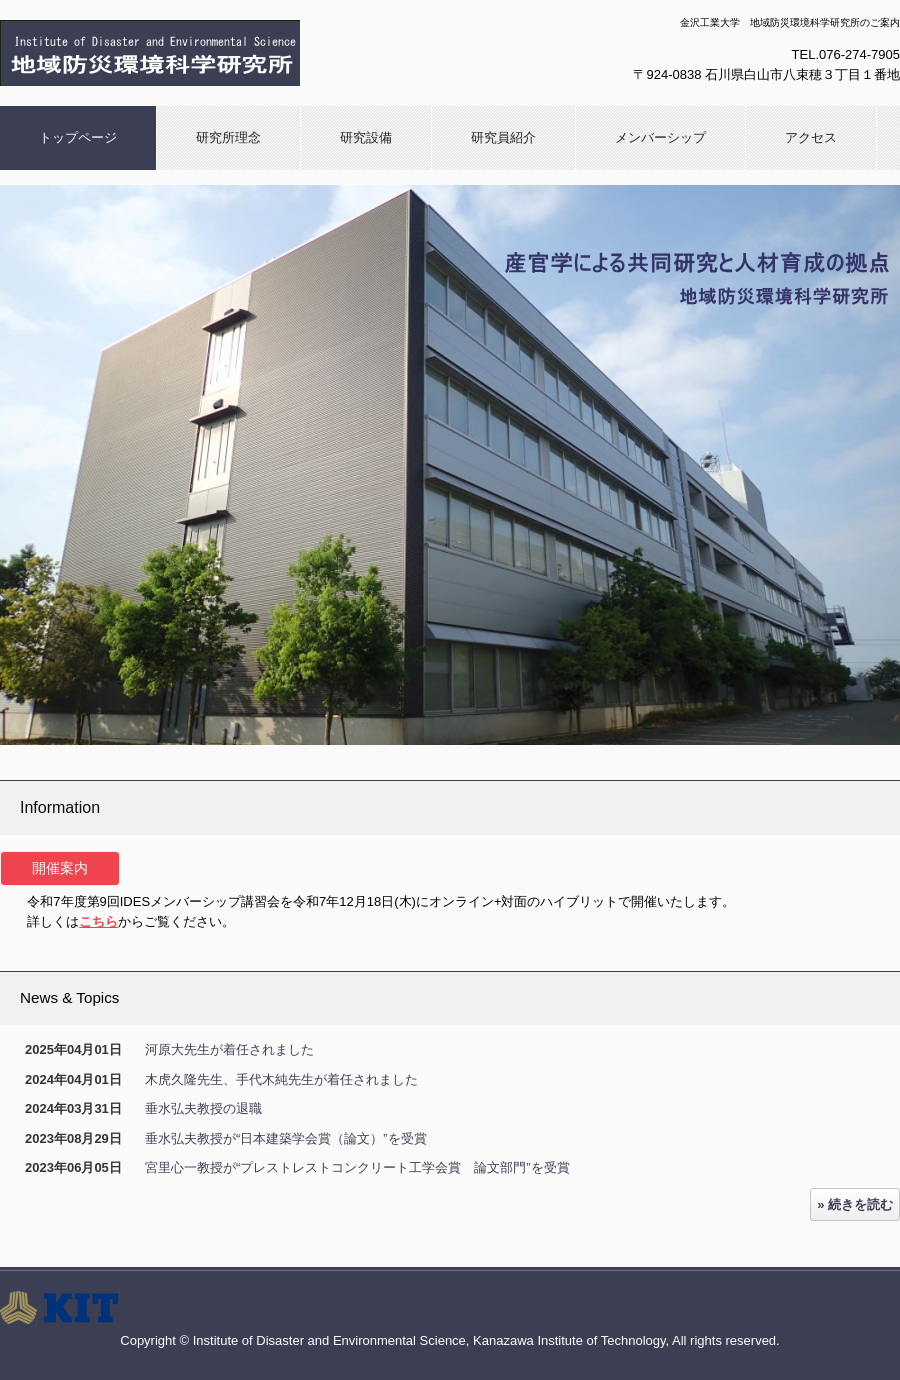  Describe the element at coordinates (811, 137) in the screenshot. I see `アクセス` at that location.